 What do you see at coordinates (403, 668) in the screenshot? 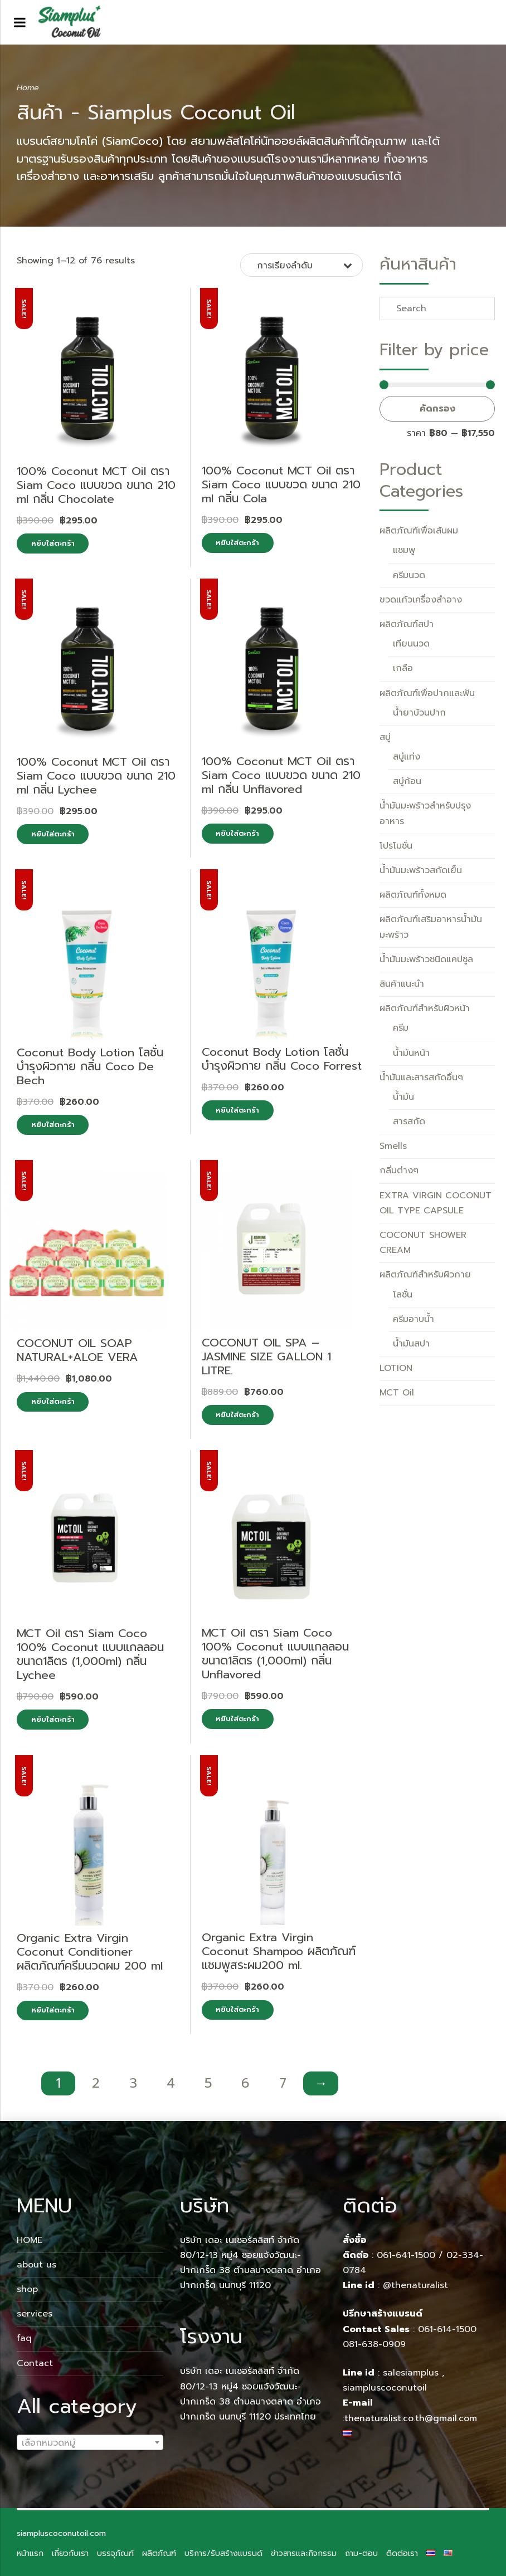
I see `เกลือ` at bounding box center [403, 668].